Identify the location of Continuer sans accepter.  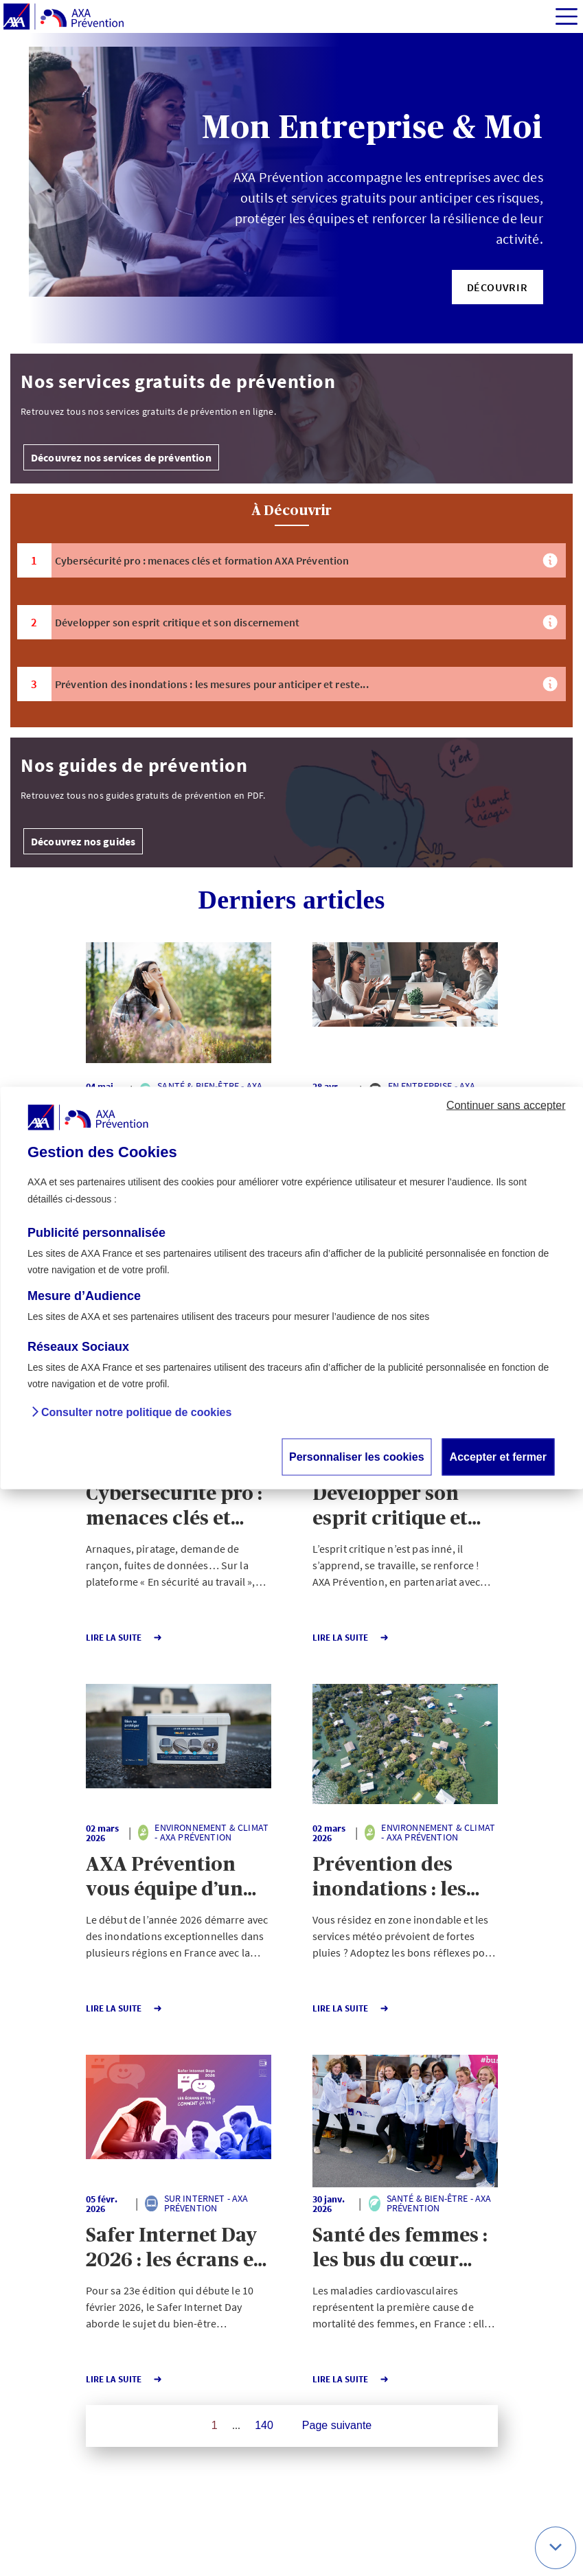
(505, 1105).